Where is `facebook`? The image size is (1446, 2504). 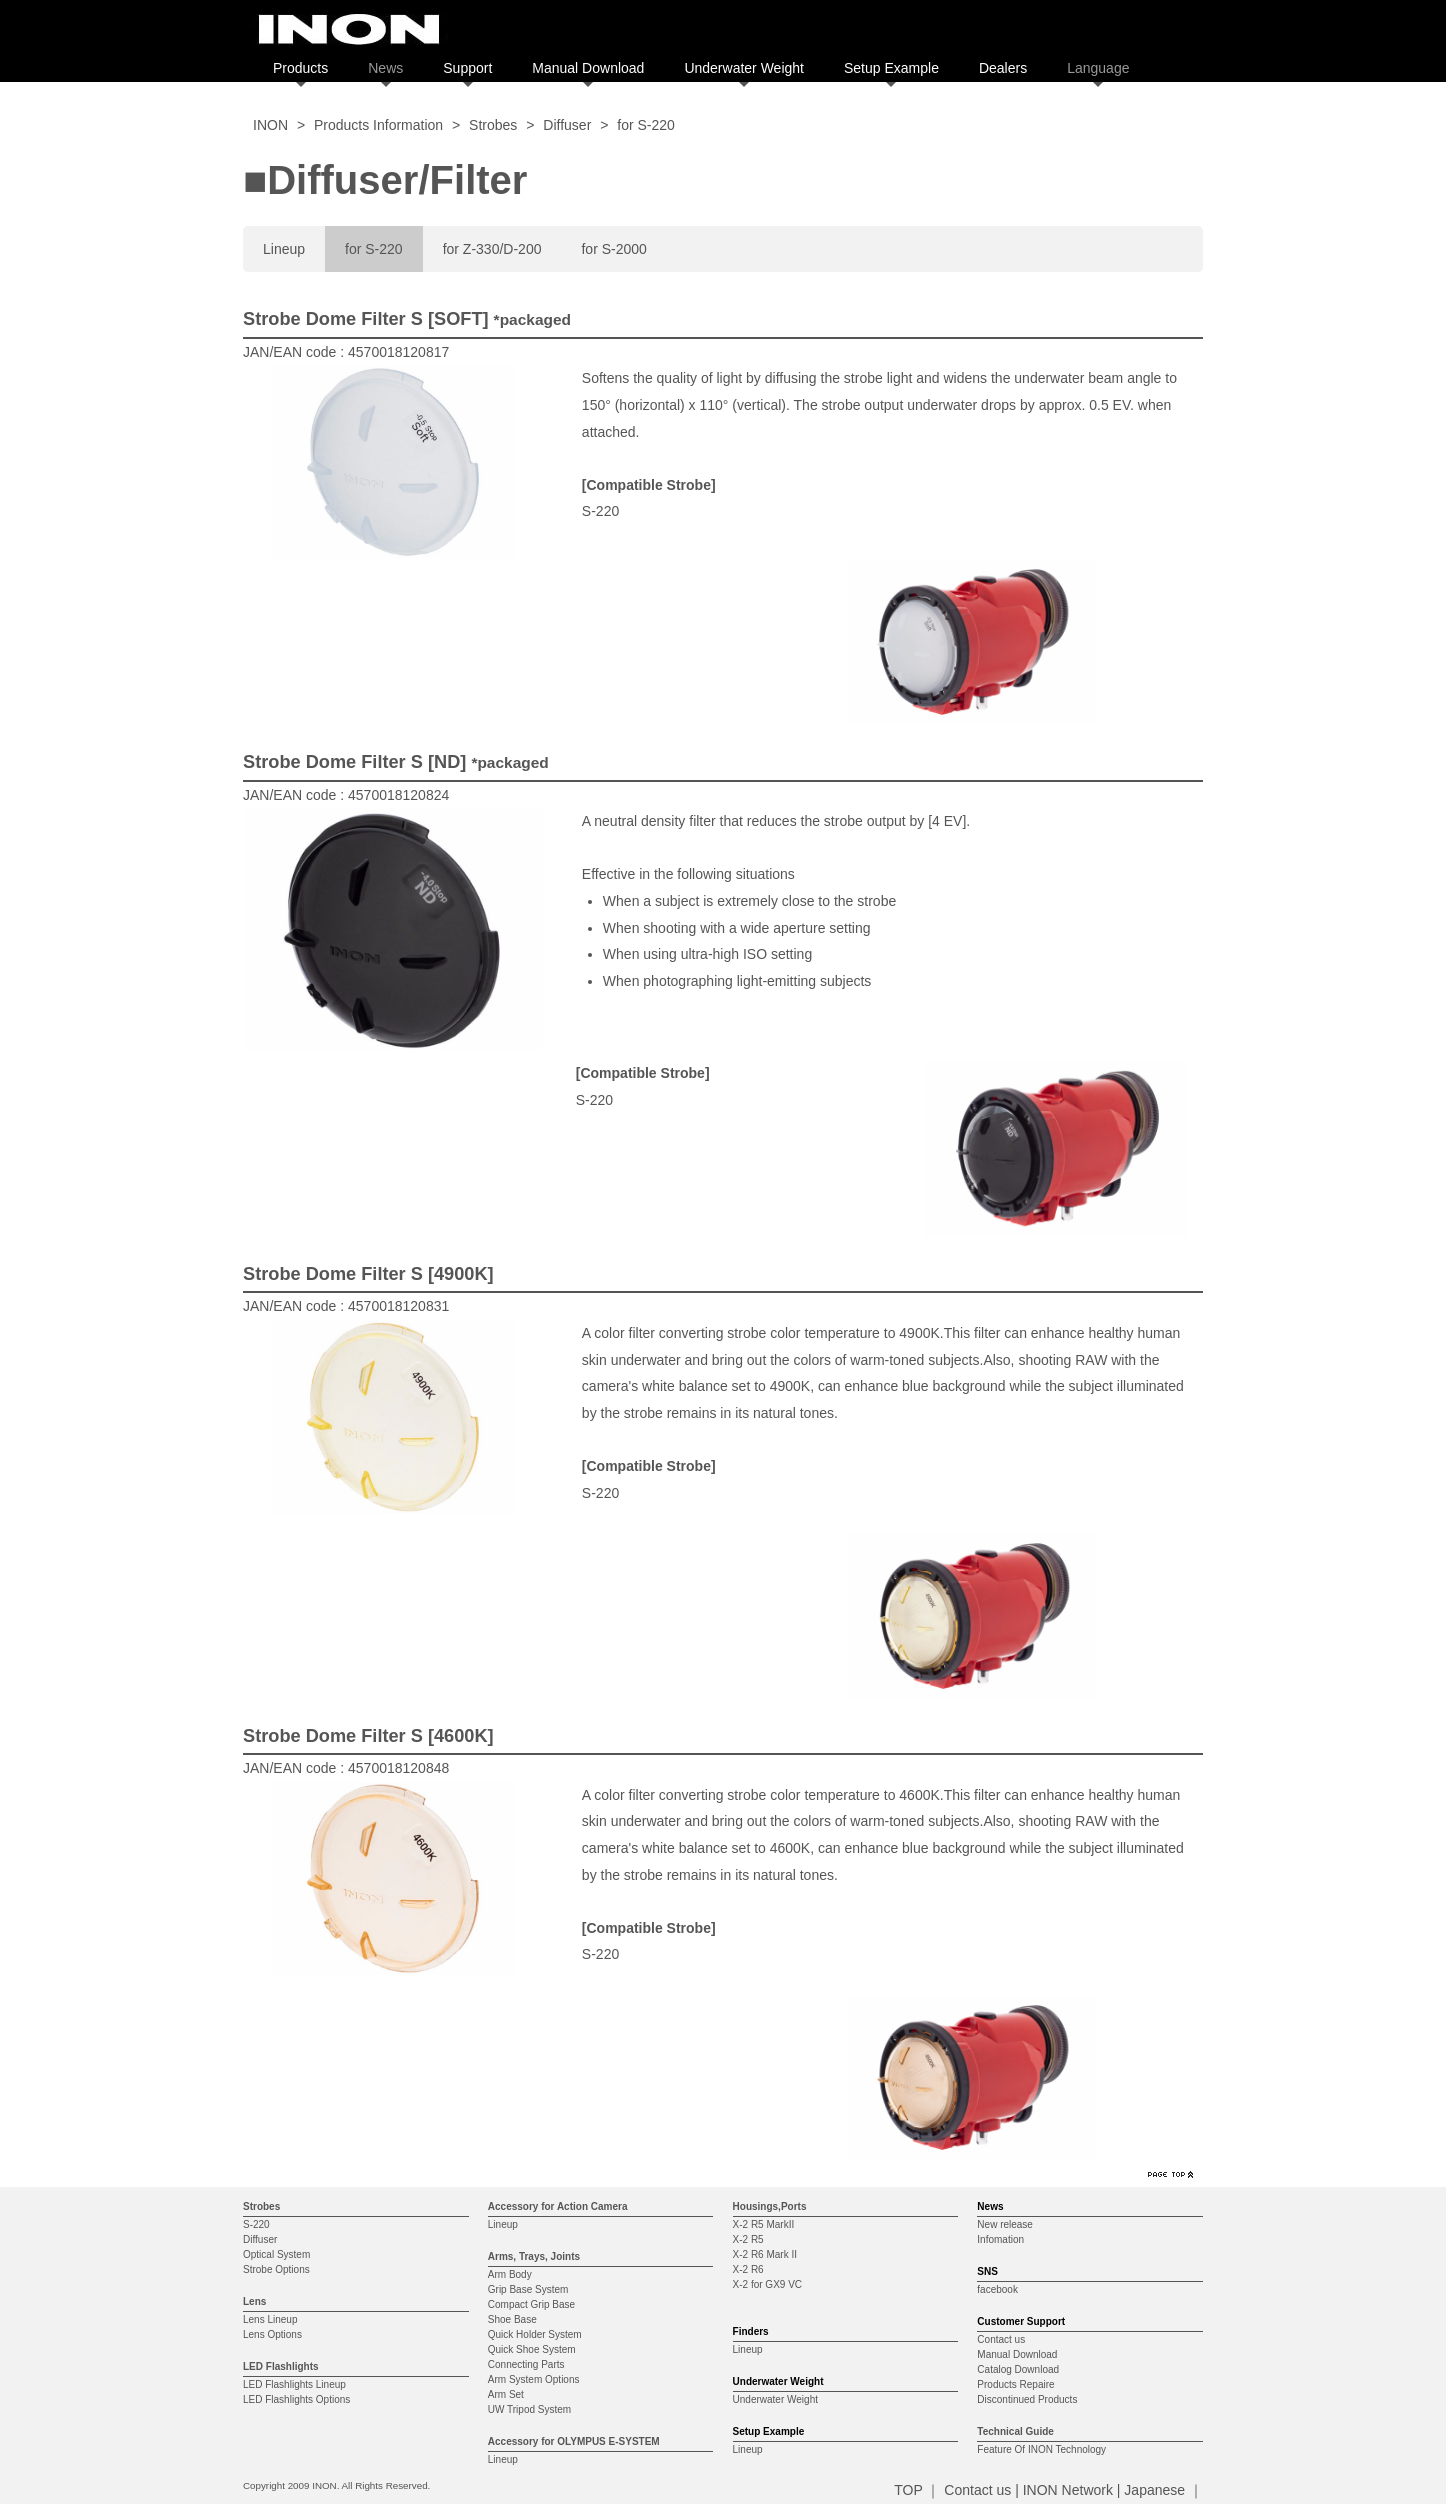 facebook is located at coordinates (997, 2289).